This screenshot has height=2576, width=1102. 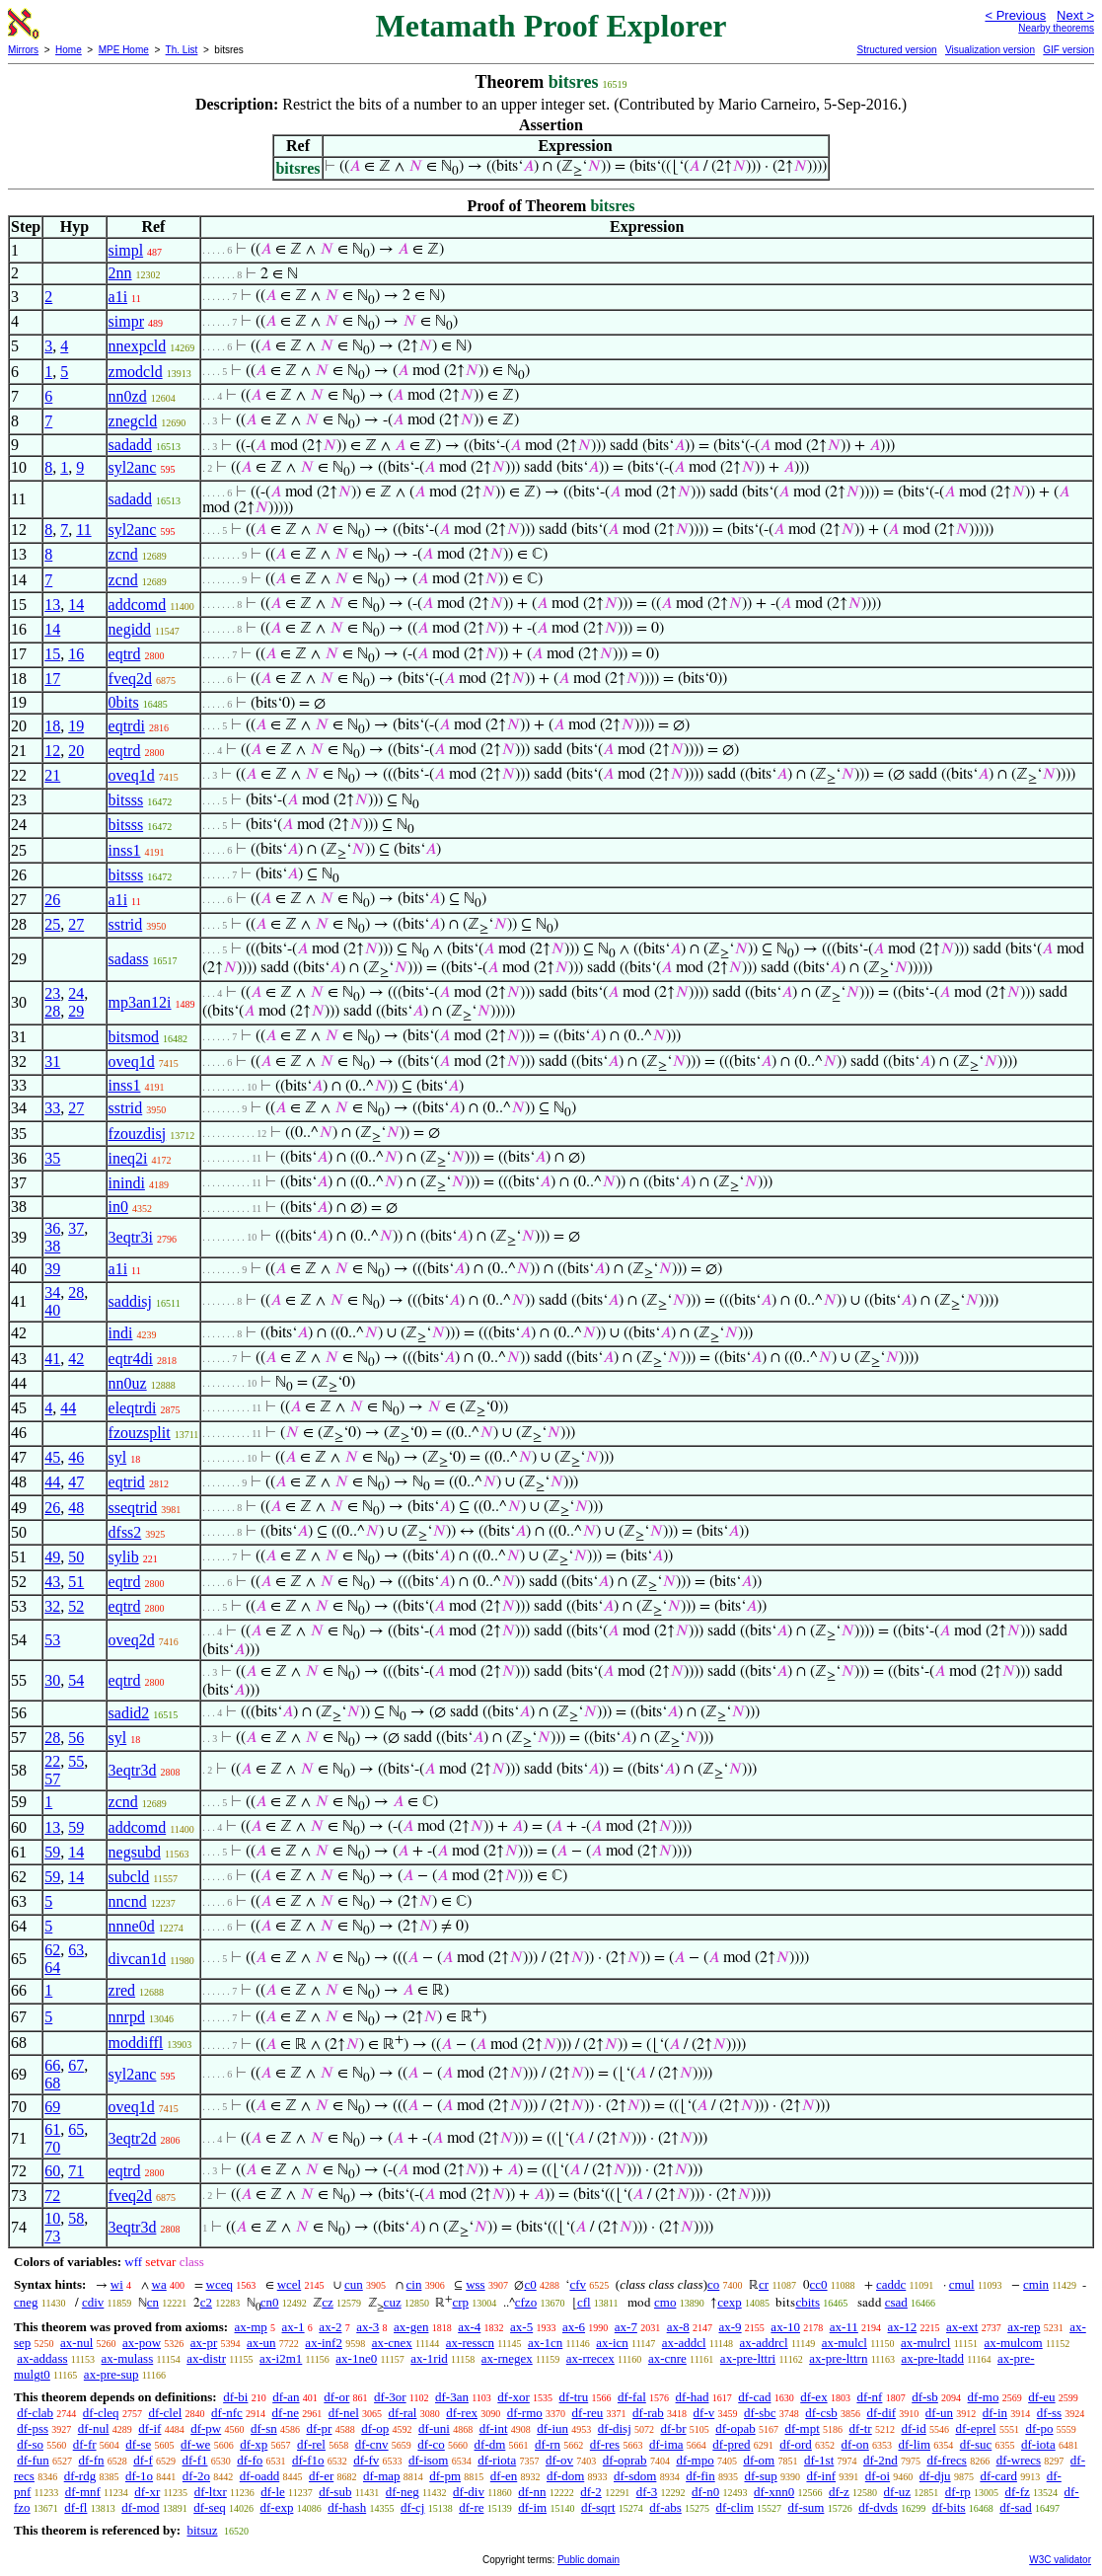 What do you see at coordinates (127, 1482) in the screenshot?
I see `eqtrid` at bounding box center [127, 1482].